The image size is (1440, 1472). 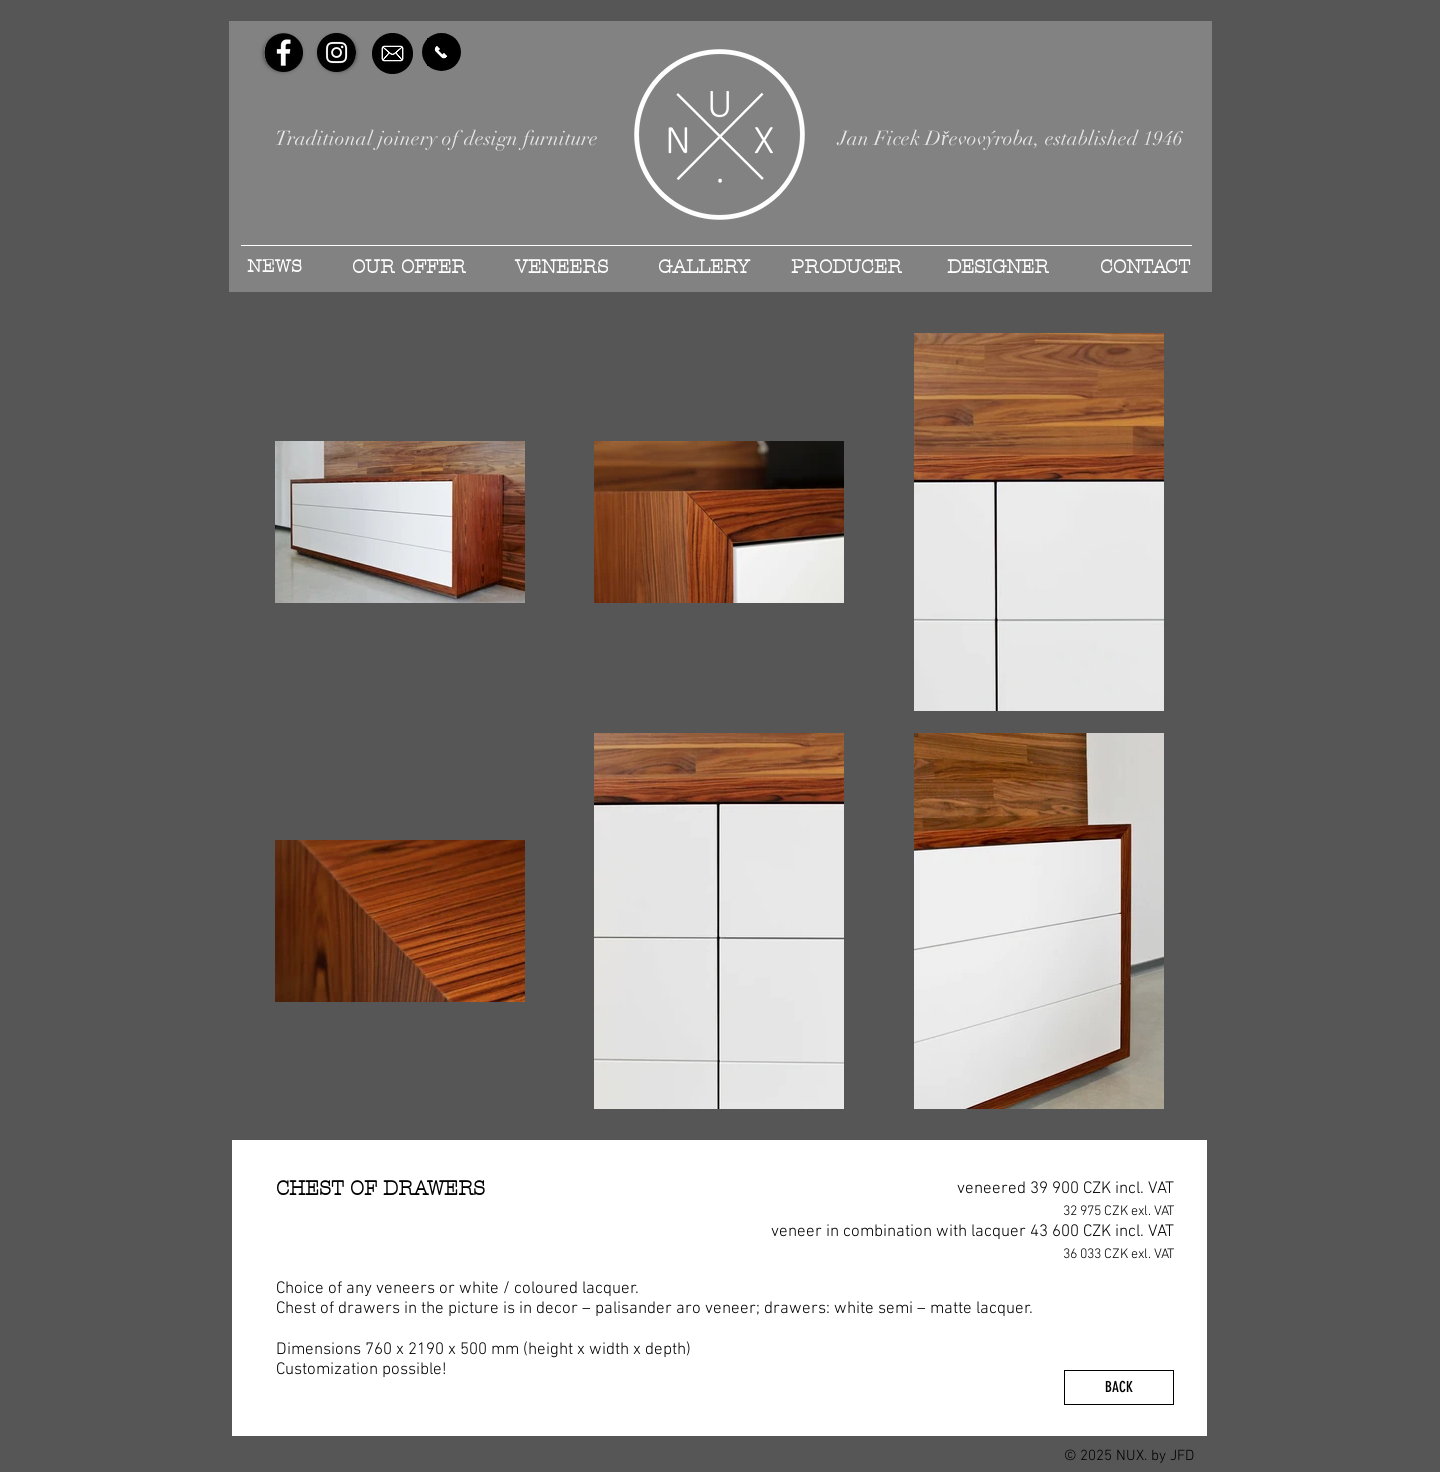 What do you see at coordinates (283, 52) in the screenshot?
I see `[Facebook - Black Circle]` at bounding box center [283, 52].